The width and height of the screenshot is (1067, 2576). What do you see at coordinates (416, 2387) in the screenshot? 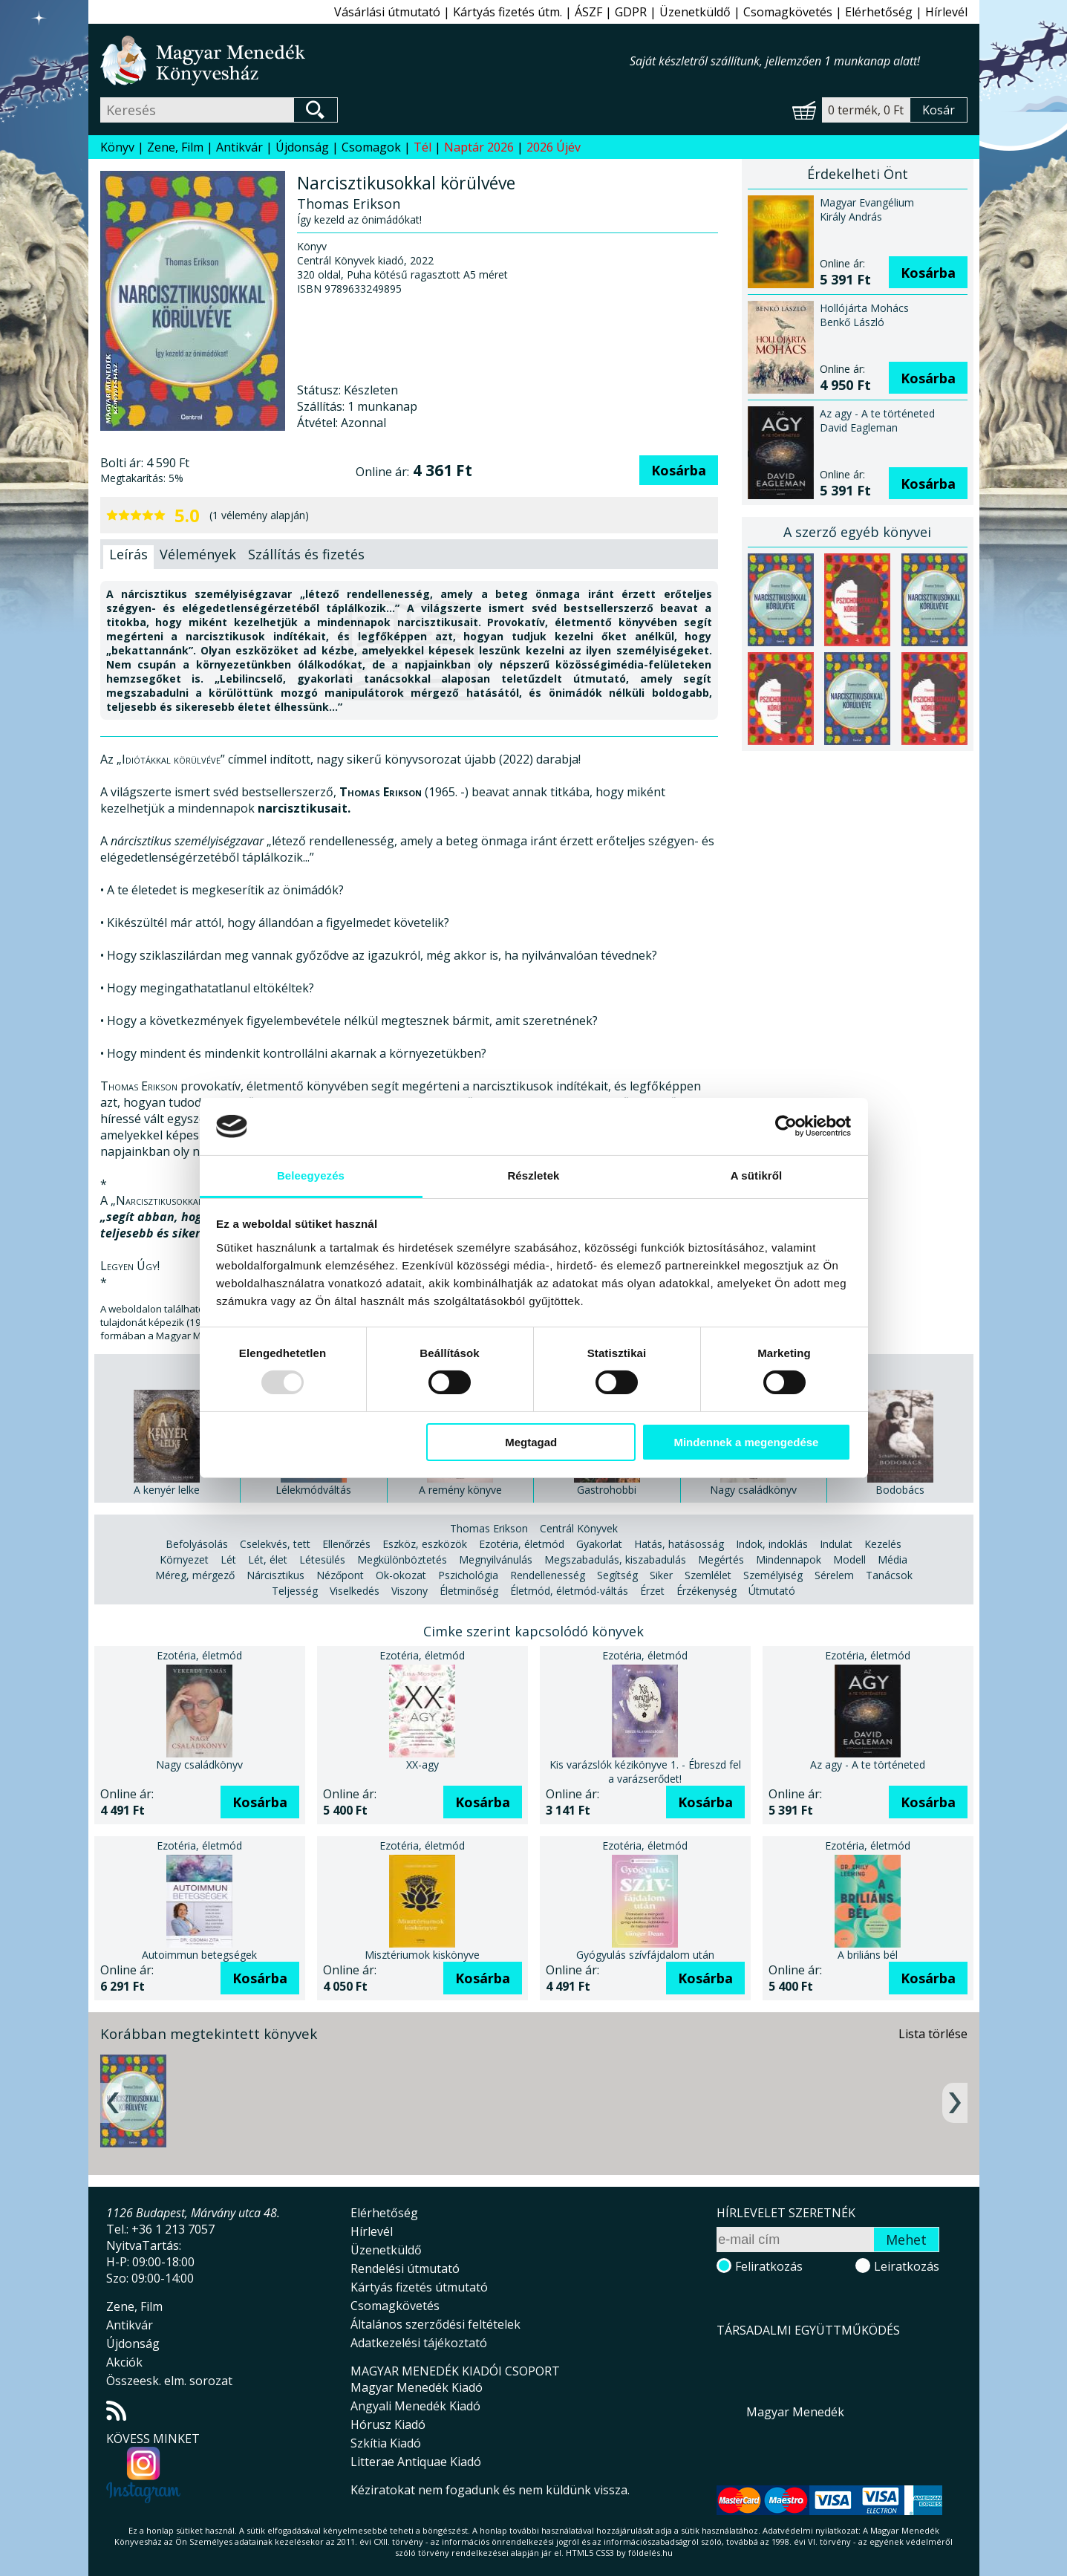
I see `Magyar Menedék Kiadó` at bounding box center [416, 2387].